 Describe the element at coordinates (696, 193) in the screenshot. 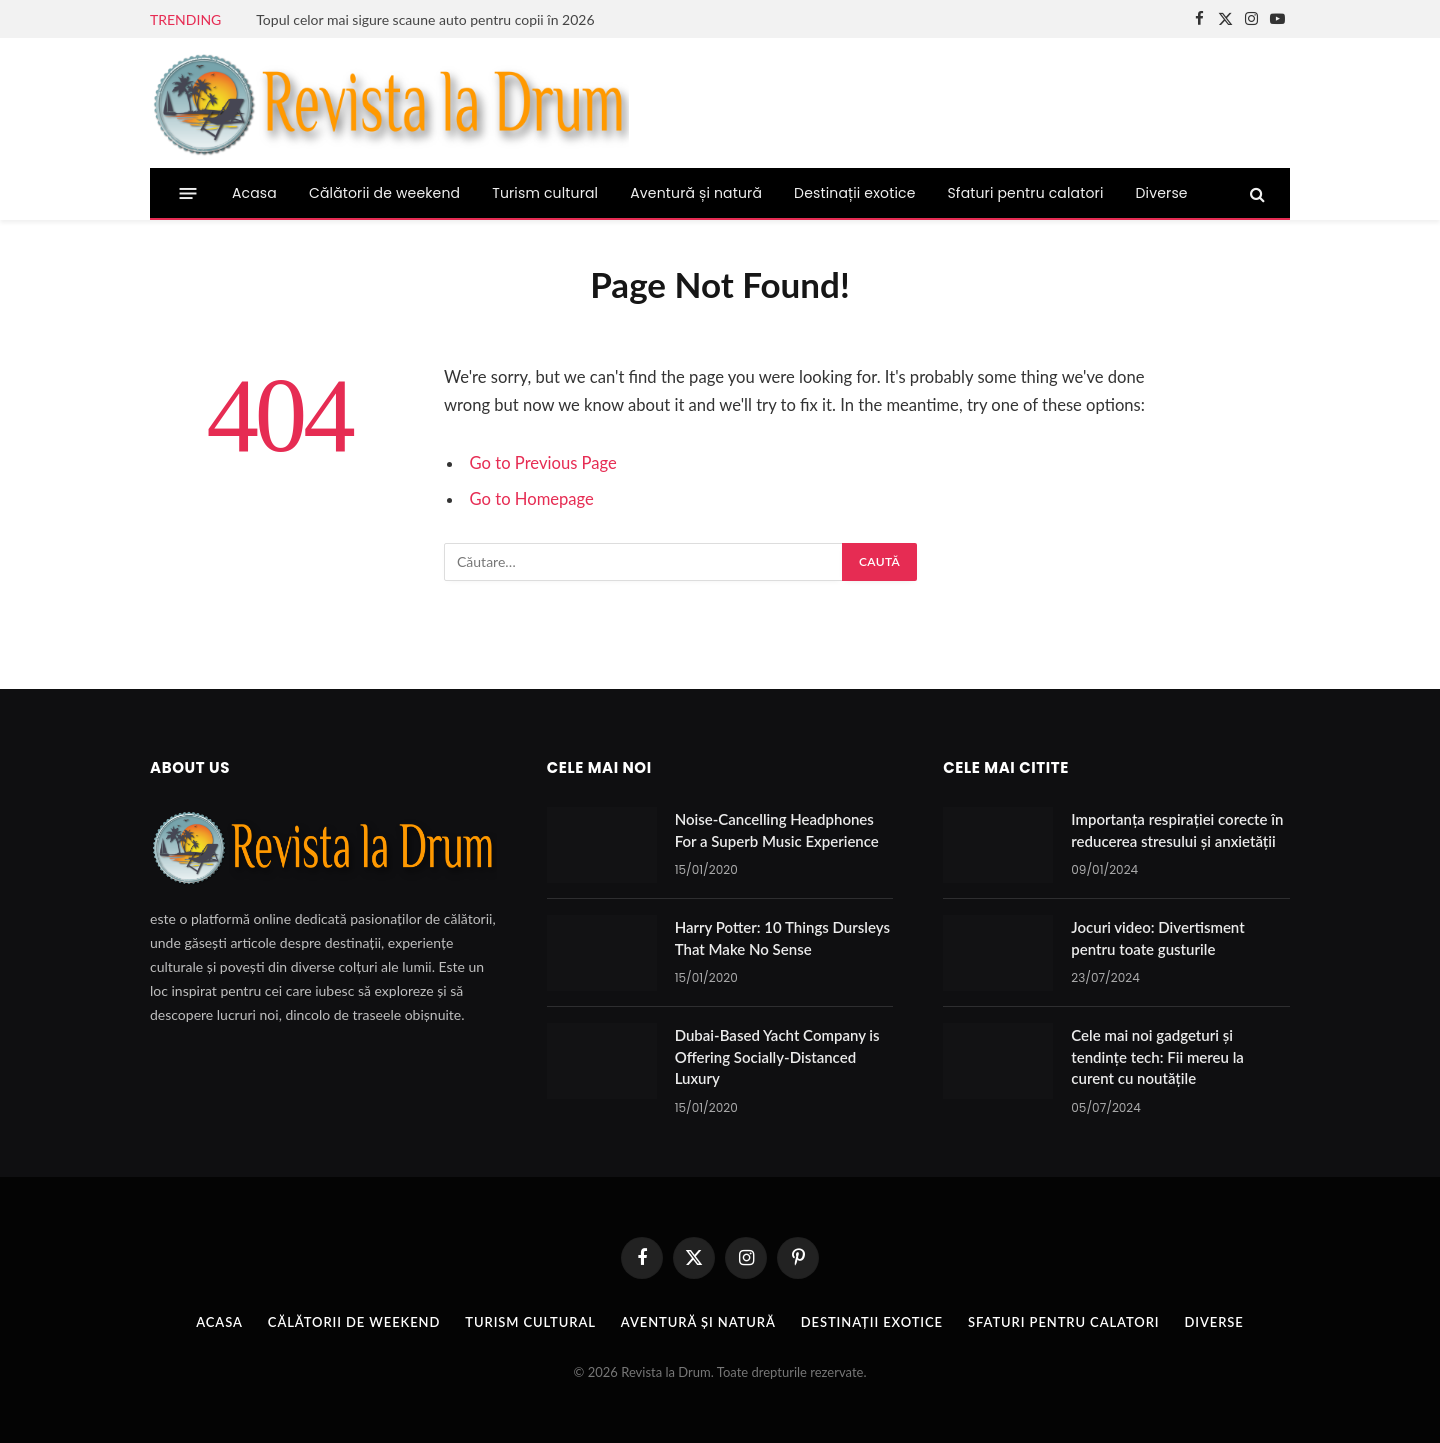

I see `Aventură și natură` at that location.